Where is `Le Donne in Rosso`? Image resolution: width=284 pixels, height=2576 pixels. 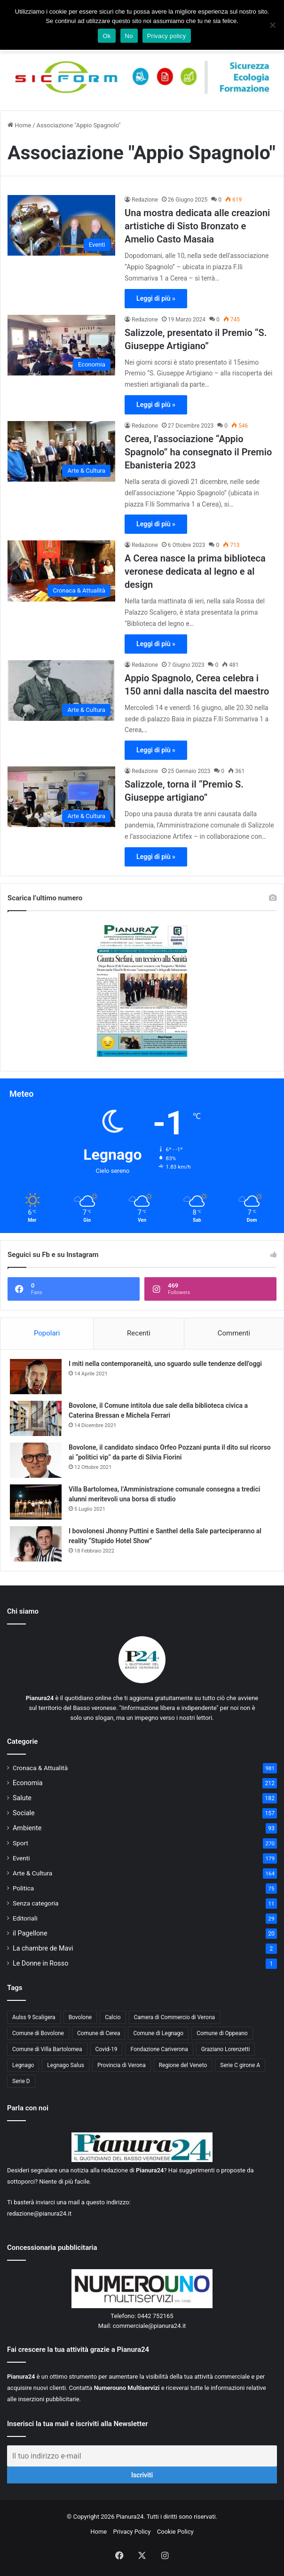
Le Donne in Rosso is located at coordinates (40, 1963).